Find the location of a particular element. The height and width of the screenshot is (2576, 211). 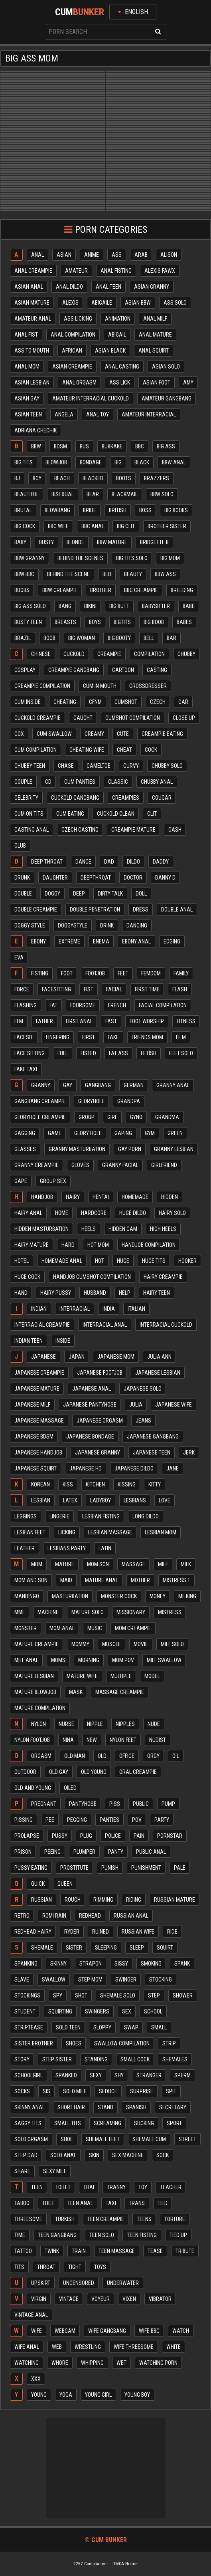

Interracial cuckold is located at coordinates (166, 1325).